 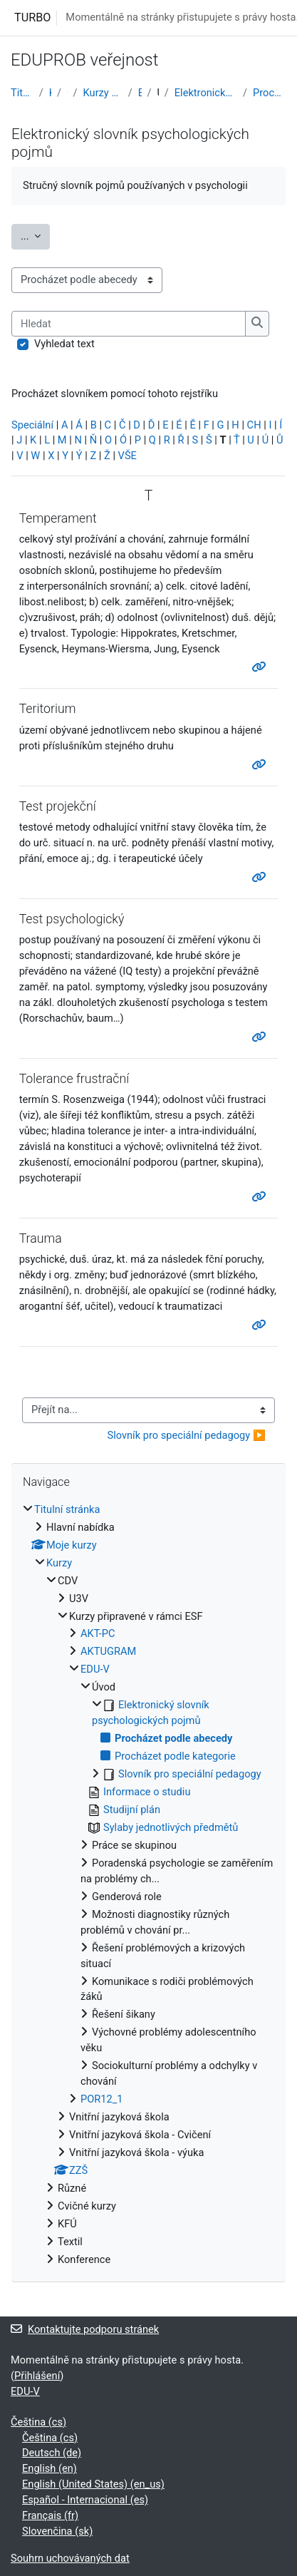 I want to click on Slovenčina ‎(sk)‎, so click(x=57, y=2531).